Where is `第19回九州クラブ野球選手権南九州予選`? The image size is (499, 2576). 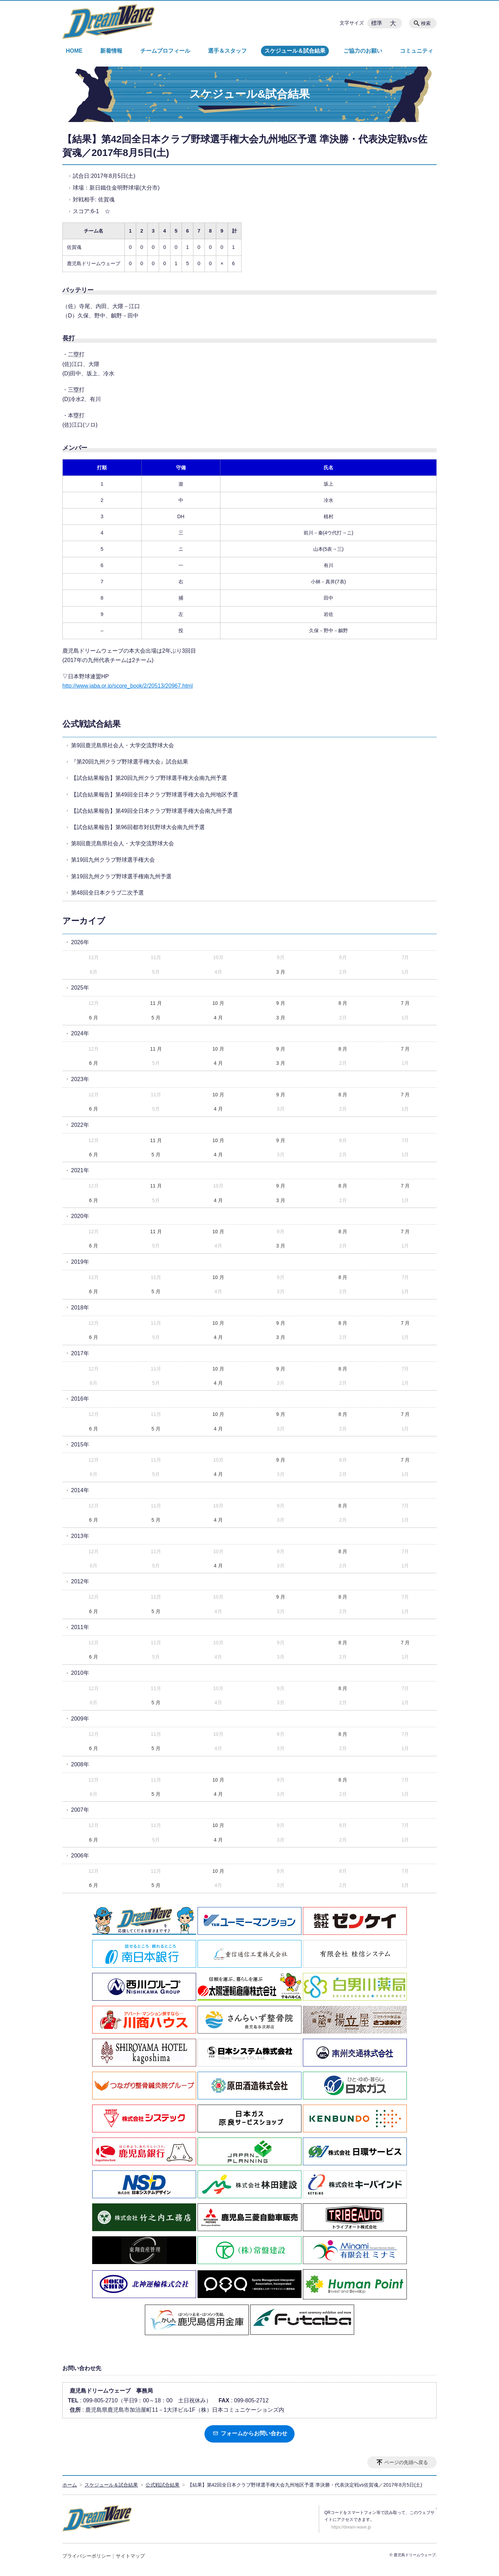 第19回九州クラブ野球選手権南九州予選 is located at coordinates (121, 876).